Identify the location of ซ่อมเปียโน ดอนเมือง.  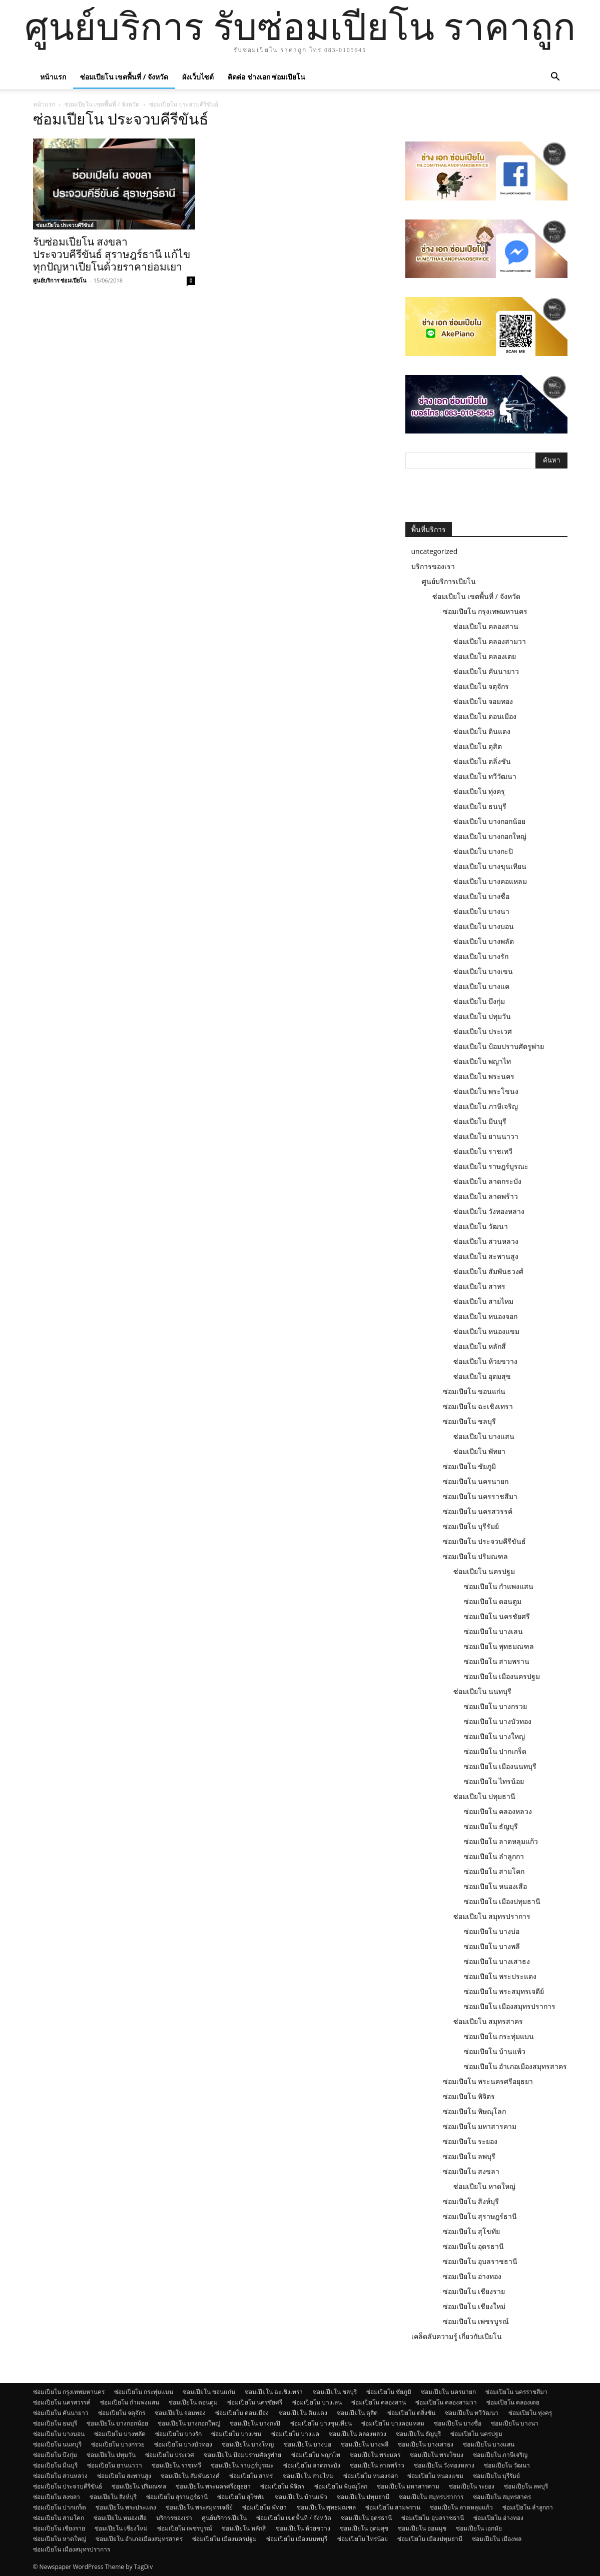
(485, 716).